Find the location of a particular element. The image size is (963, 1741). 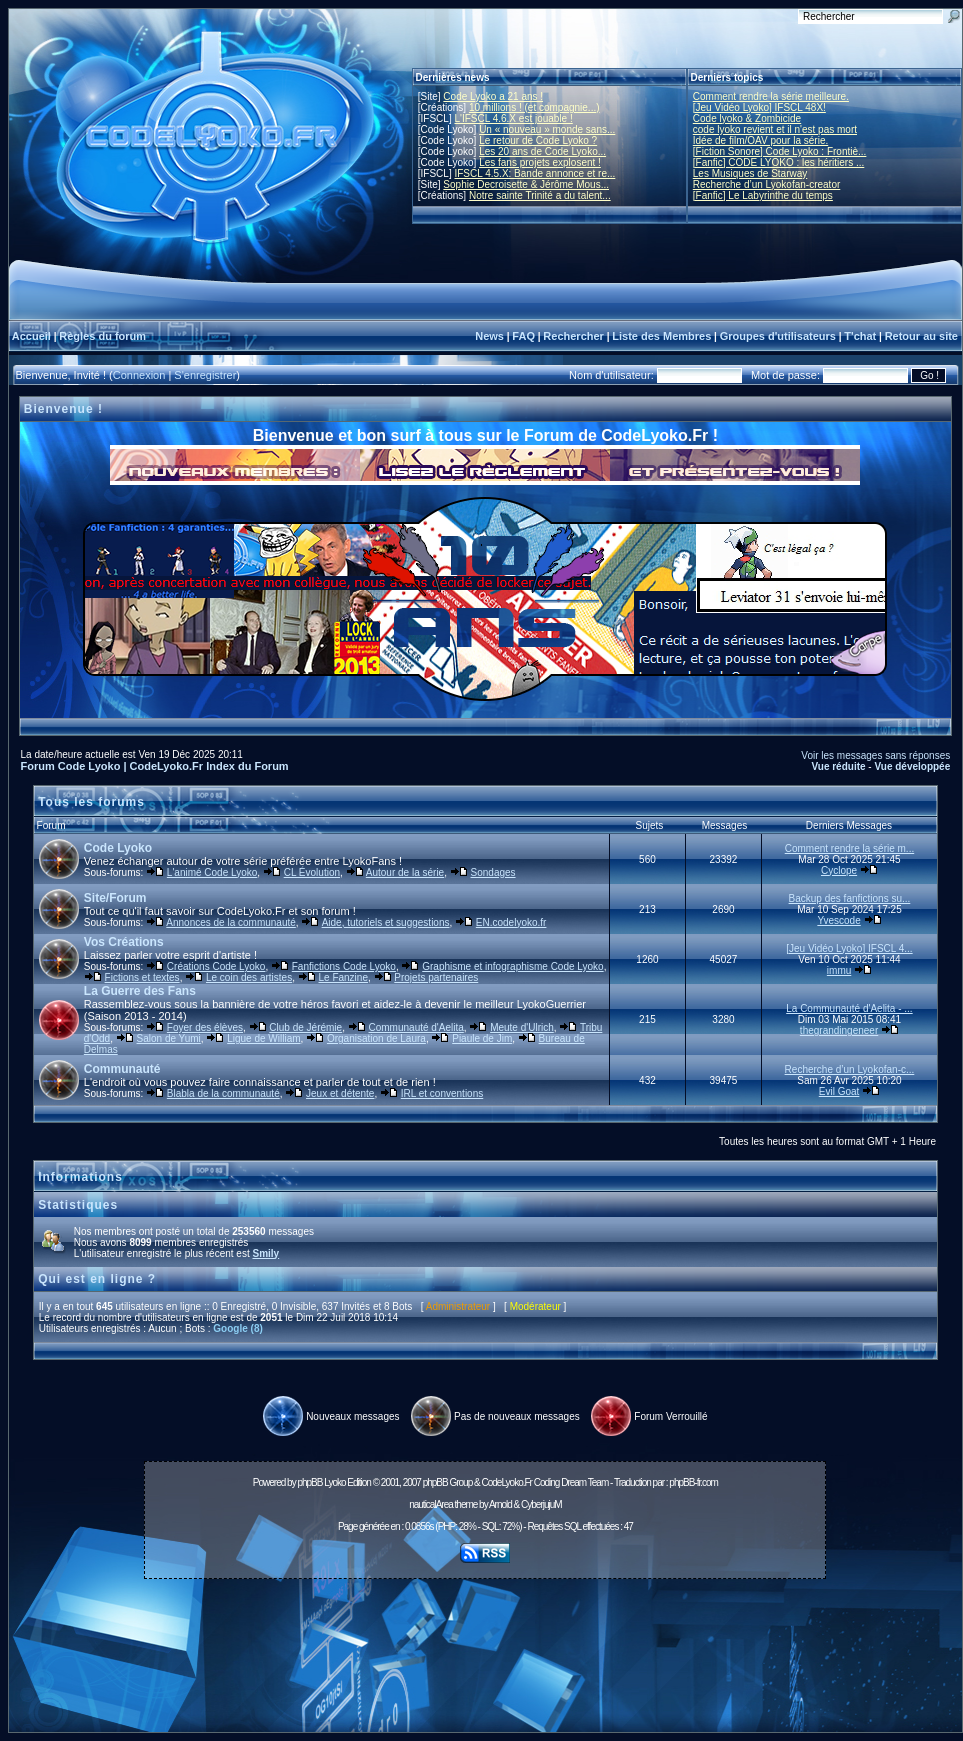

FAQ is located at coordinates (523, 336).